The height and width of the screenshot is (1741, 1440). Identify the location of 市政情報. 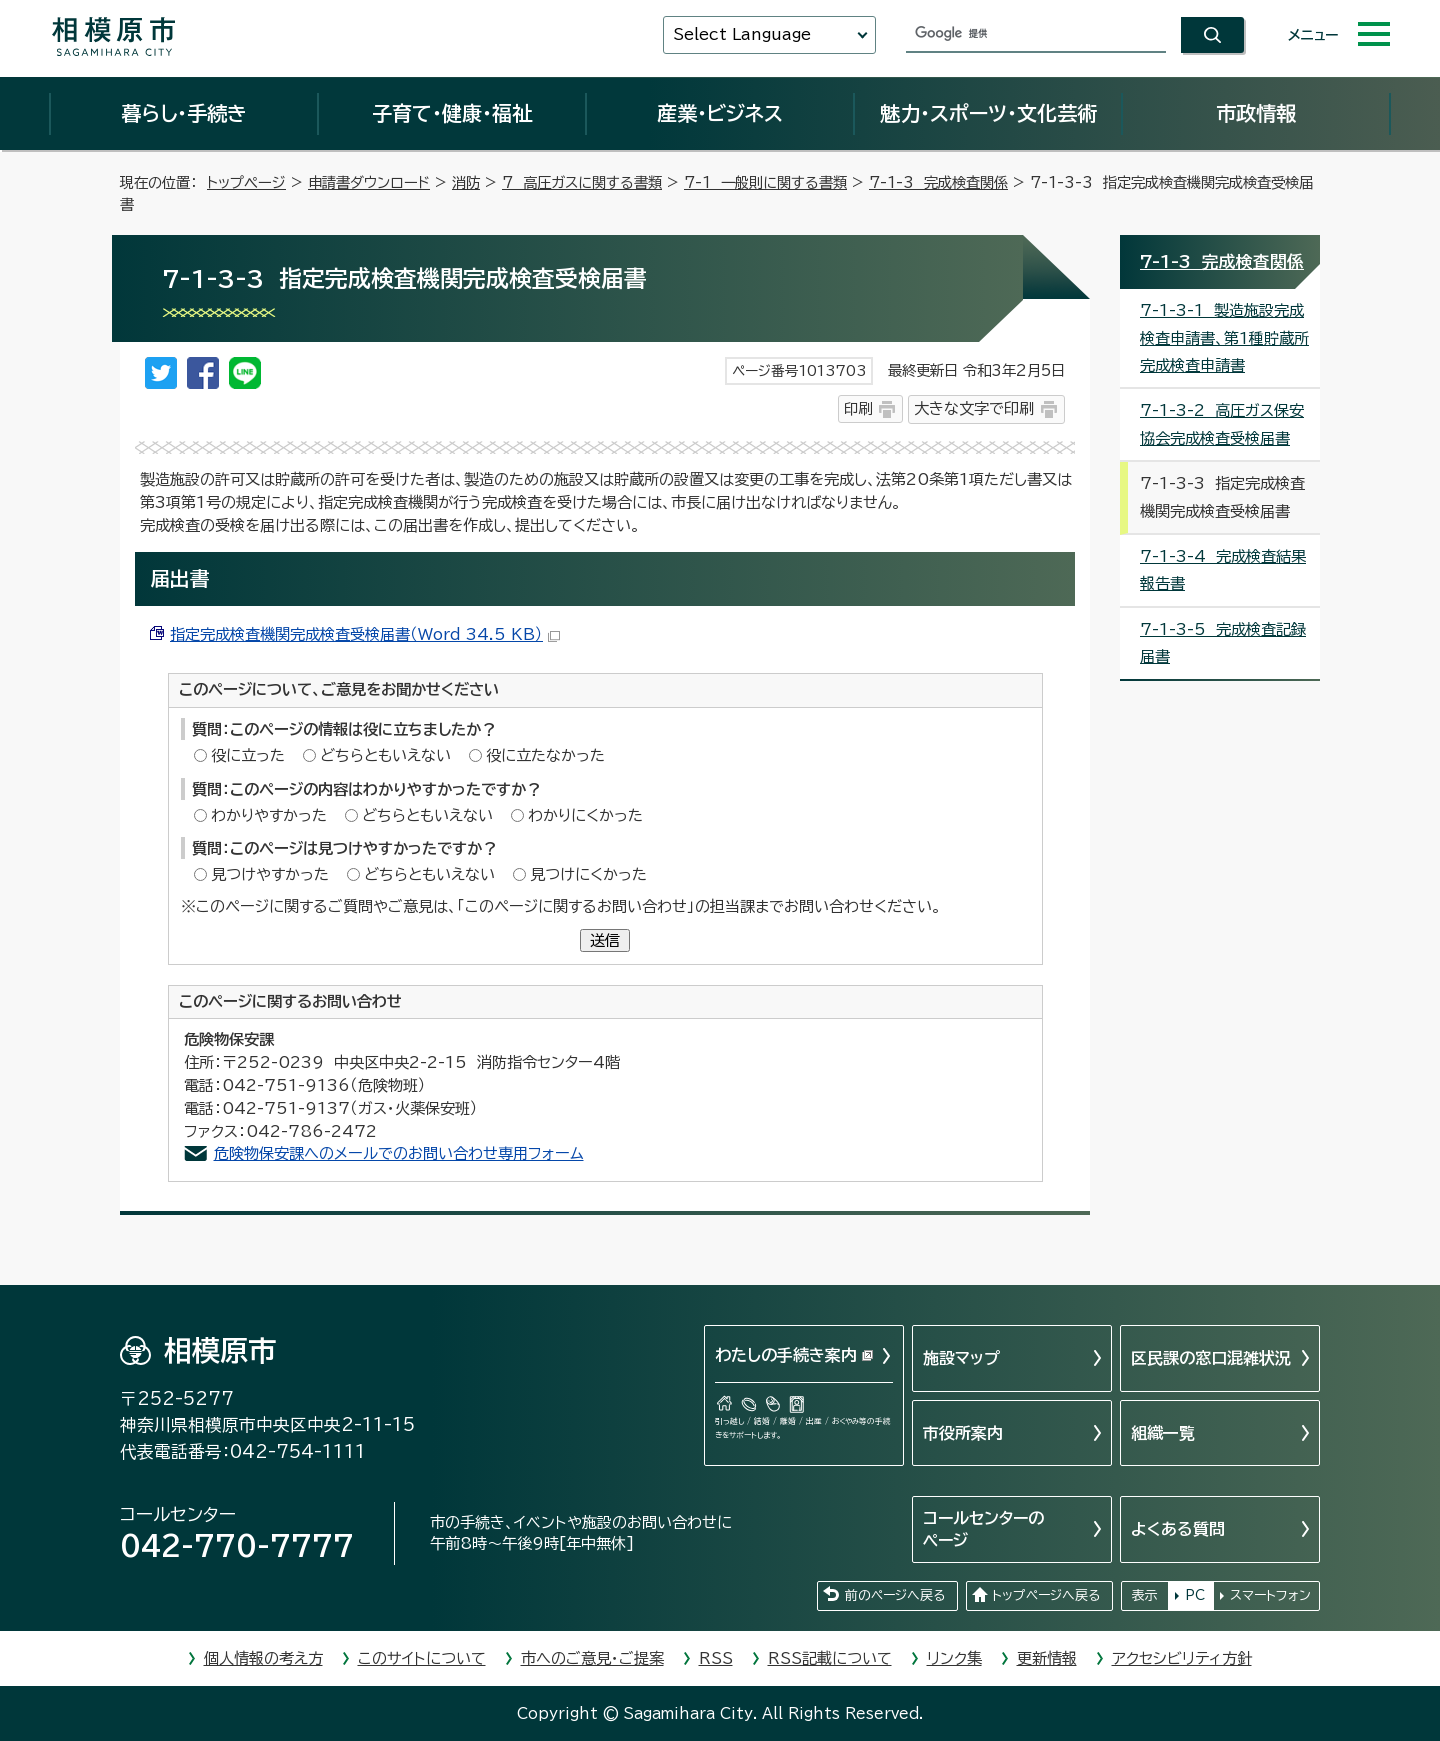
(1256, 113).